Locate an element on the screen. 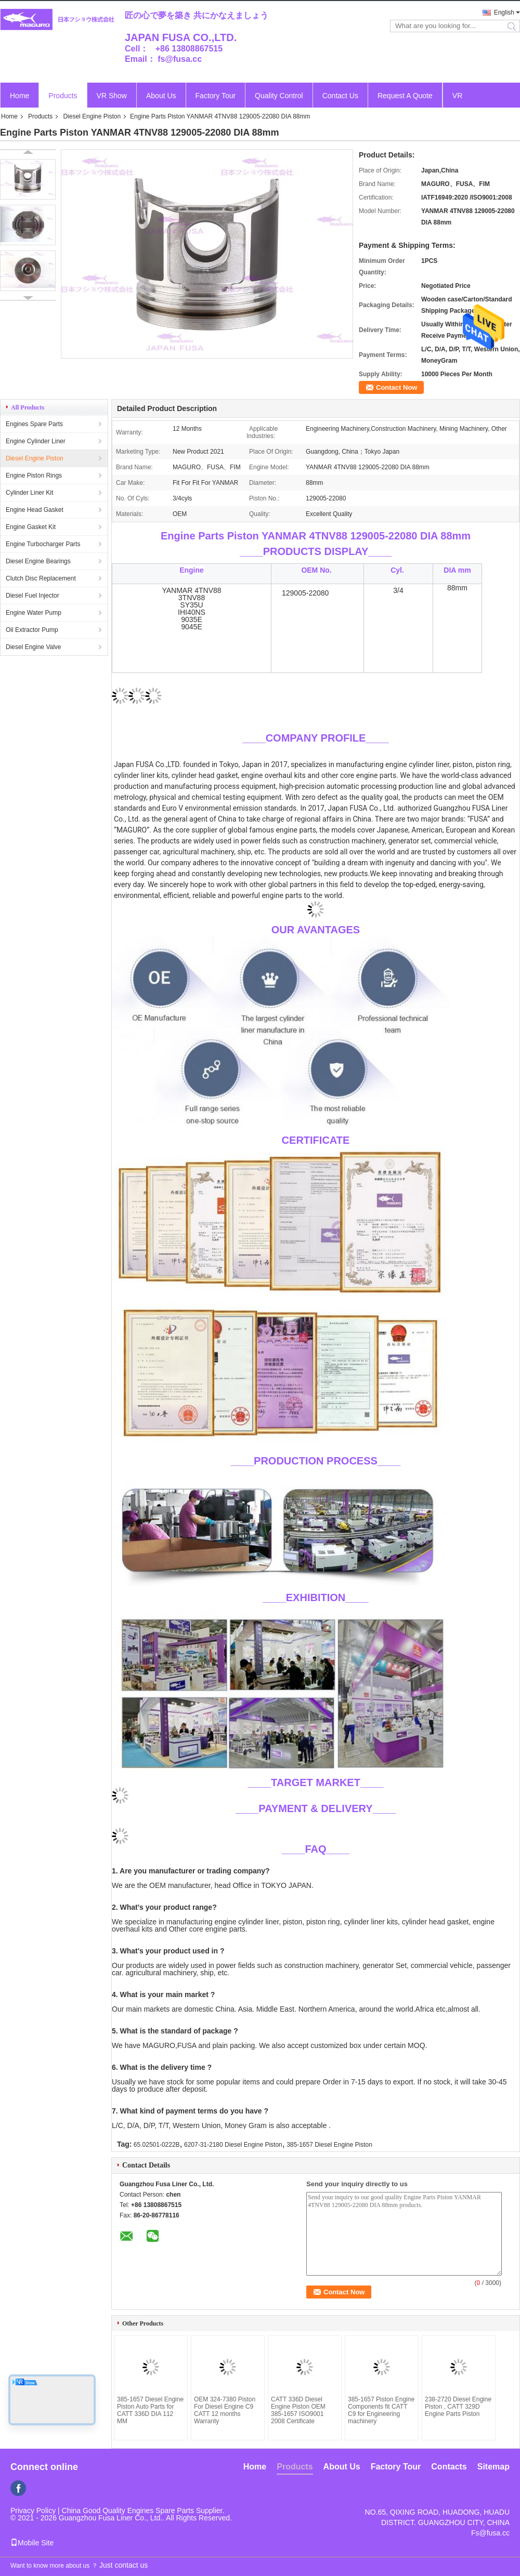 The height and width of the screenshot is (2576, 520). Products is located at coordinates (62, 95).